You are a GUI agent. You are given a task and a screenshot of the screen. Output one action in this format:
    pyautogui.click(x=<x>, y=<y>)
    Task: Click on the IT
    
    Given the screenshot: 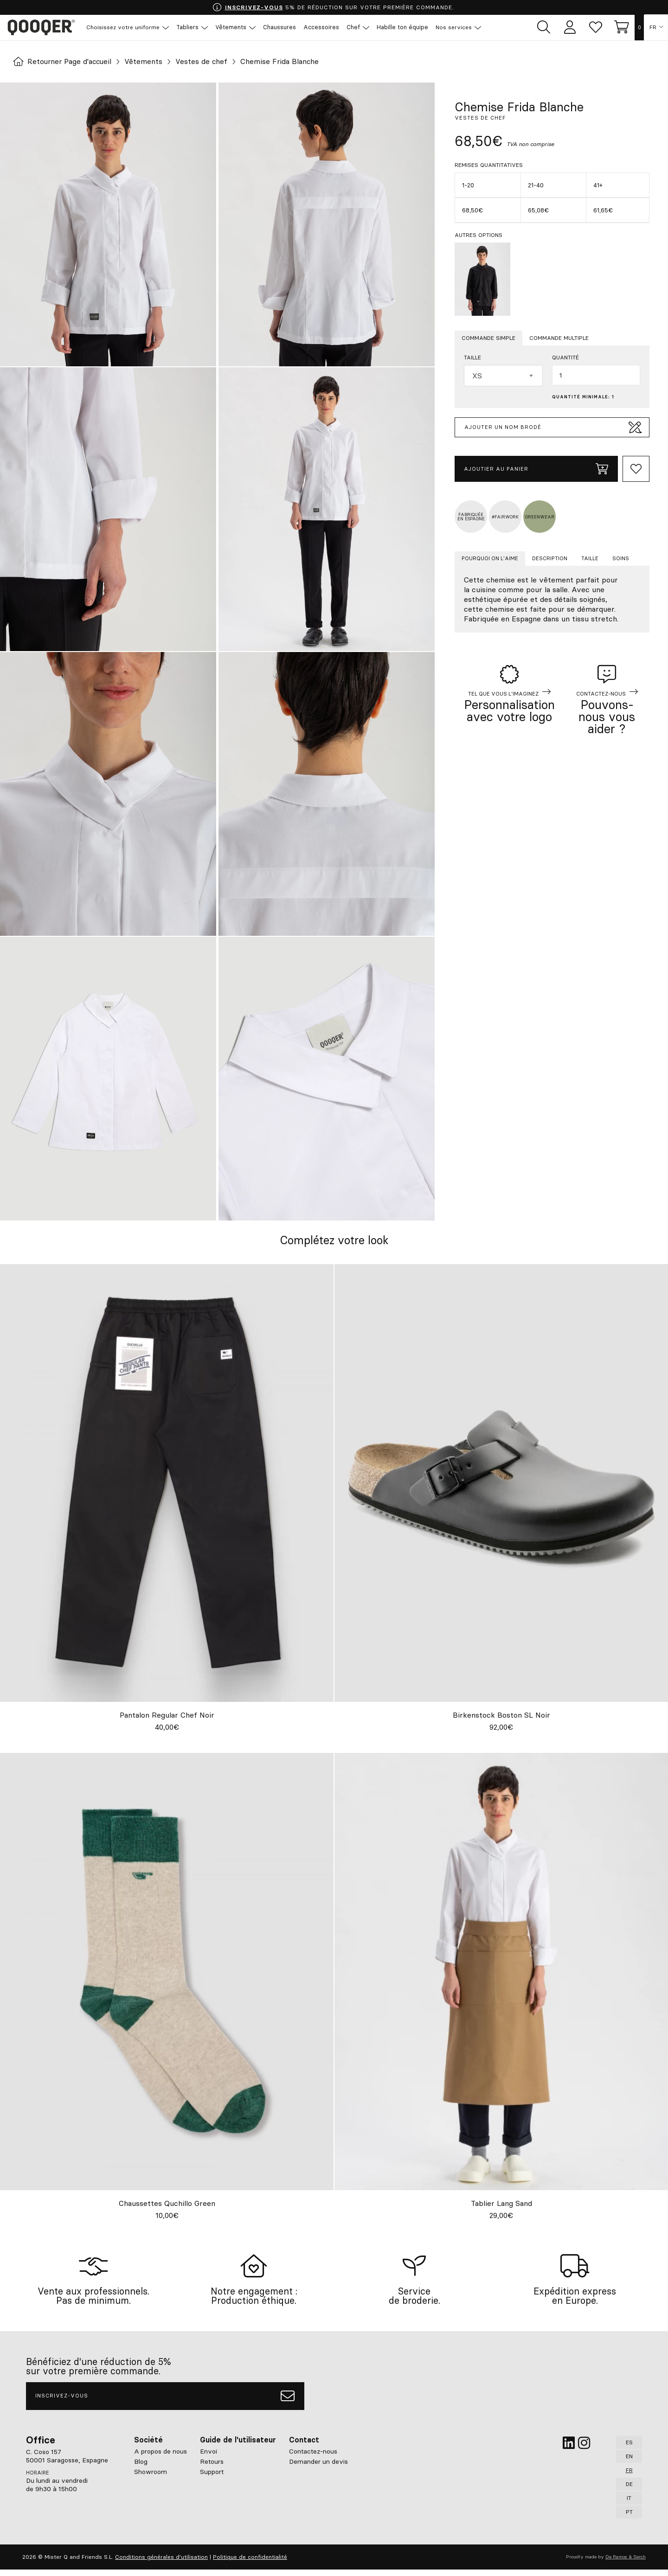 What is the action you would take?
    pyautogui.click(x=629, y=2504)
    